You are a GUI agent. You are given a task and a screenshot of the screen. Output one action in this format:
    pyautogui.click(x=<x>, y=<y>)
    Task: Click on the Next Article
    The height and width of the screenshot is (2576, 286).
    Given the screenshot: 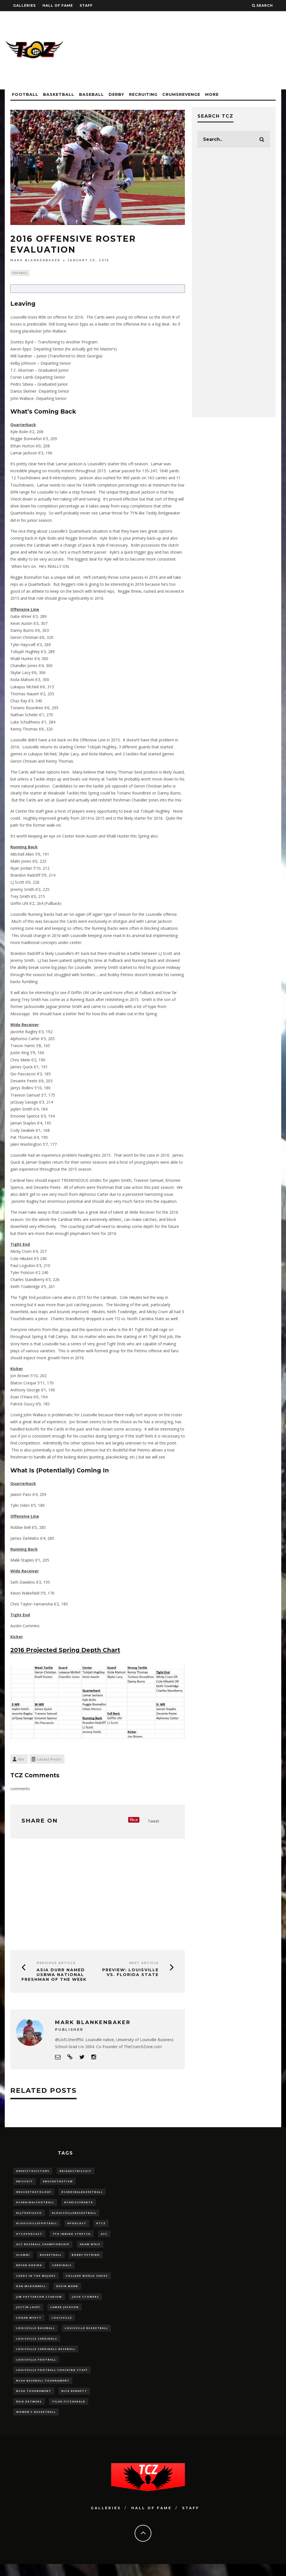 What is the action you would take?
    pyautogui.click(x=144, y=1963)
    